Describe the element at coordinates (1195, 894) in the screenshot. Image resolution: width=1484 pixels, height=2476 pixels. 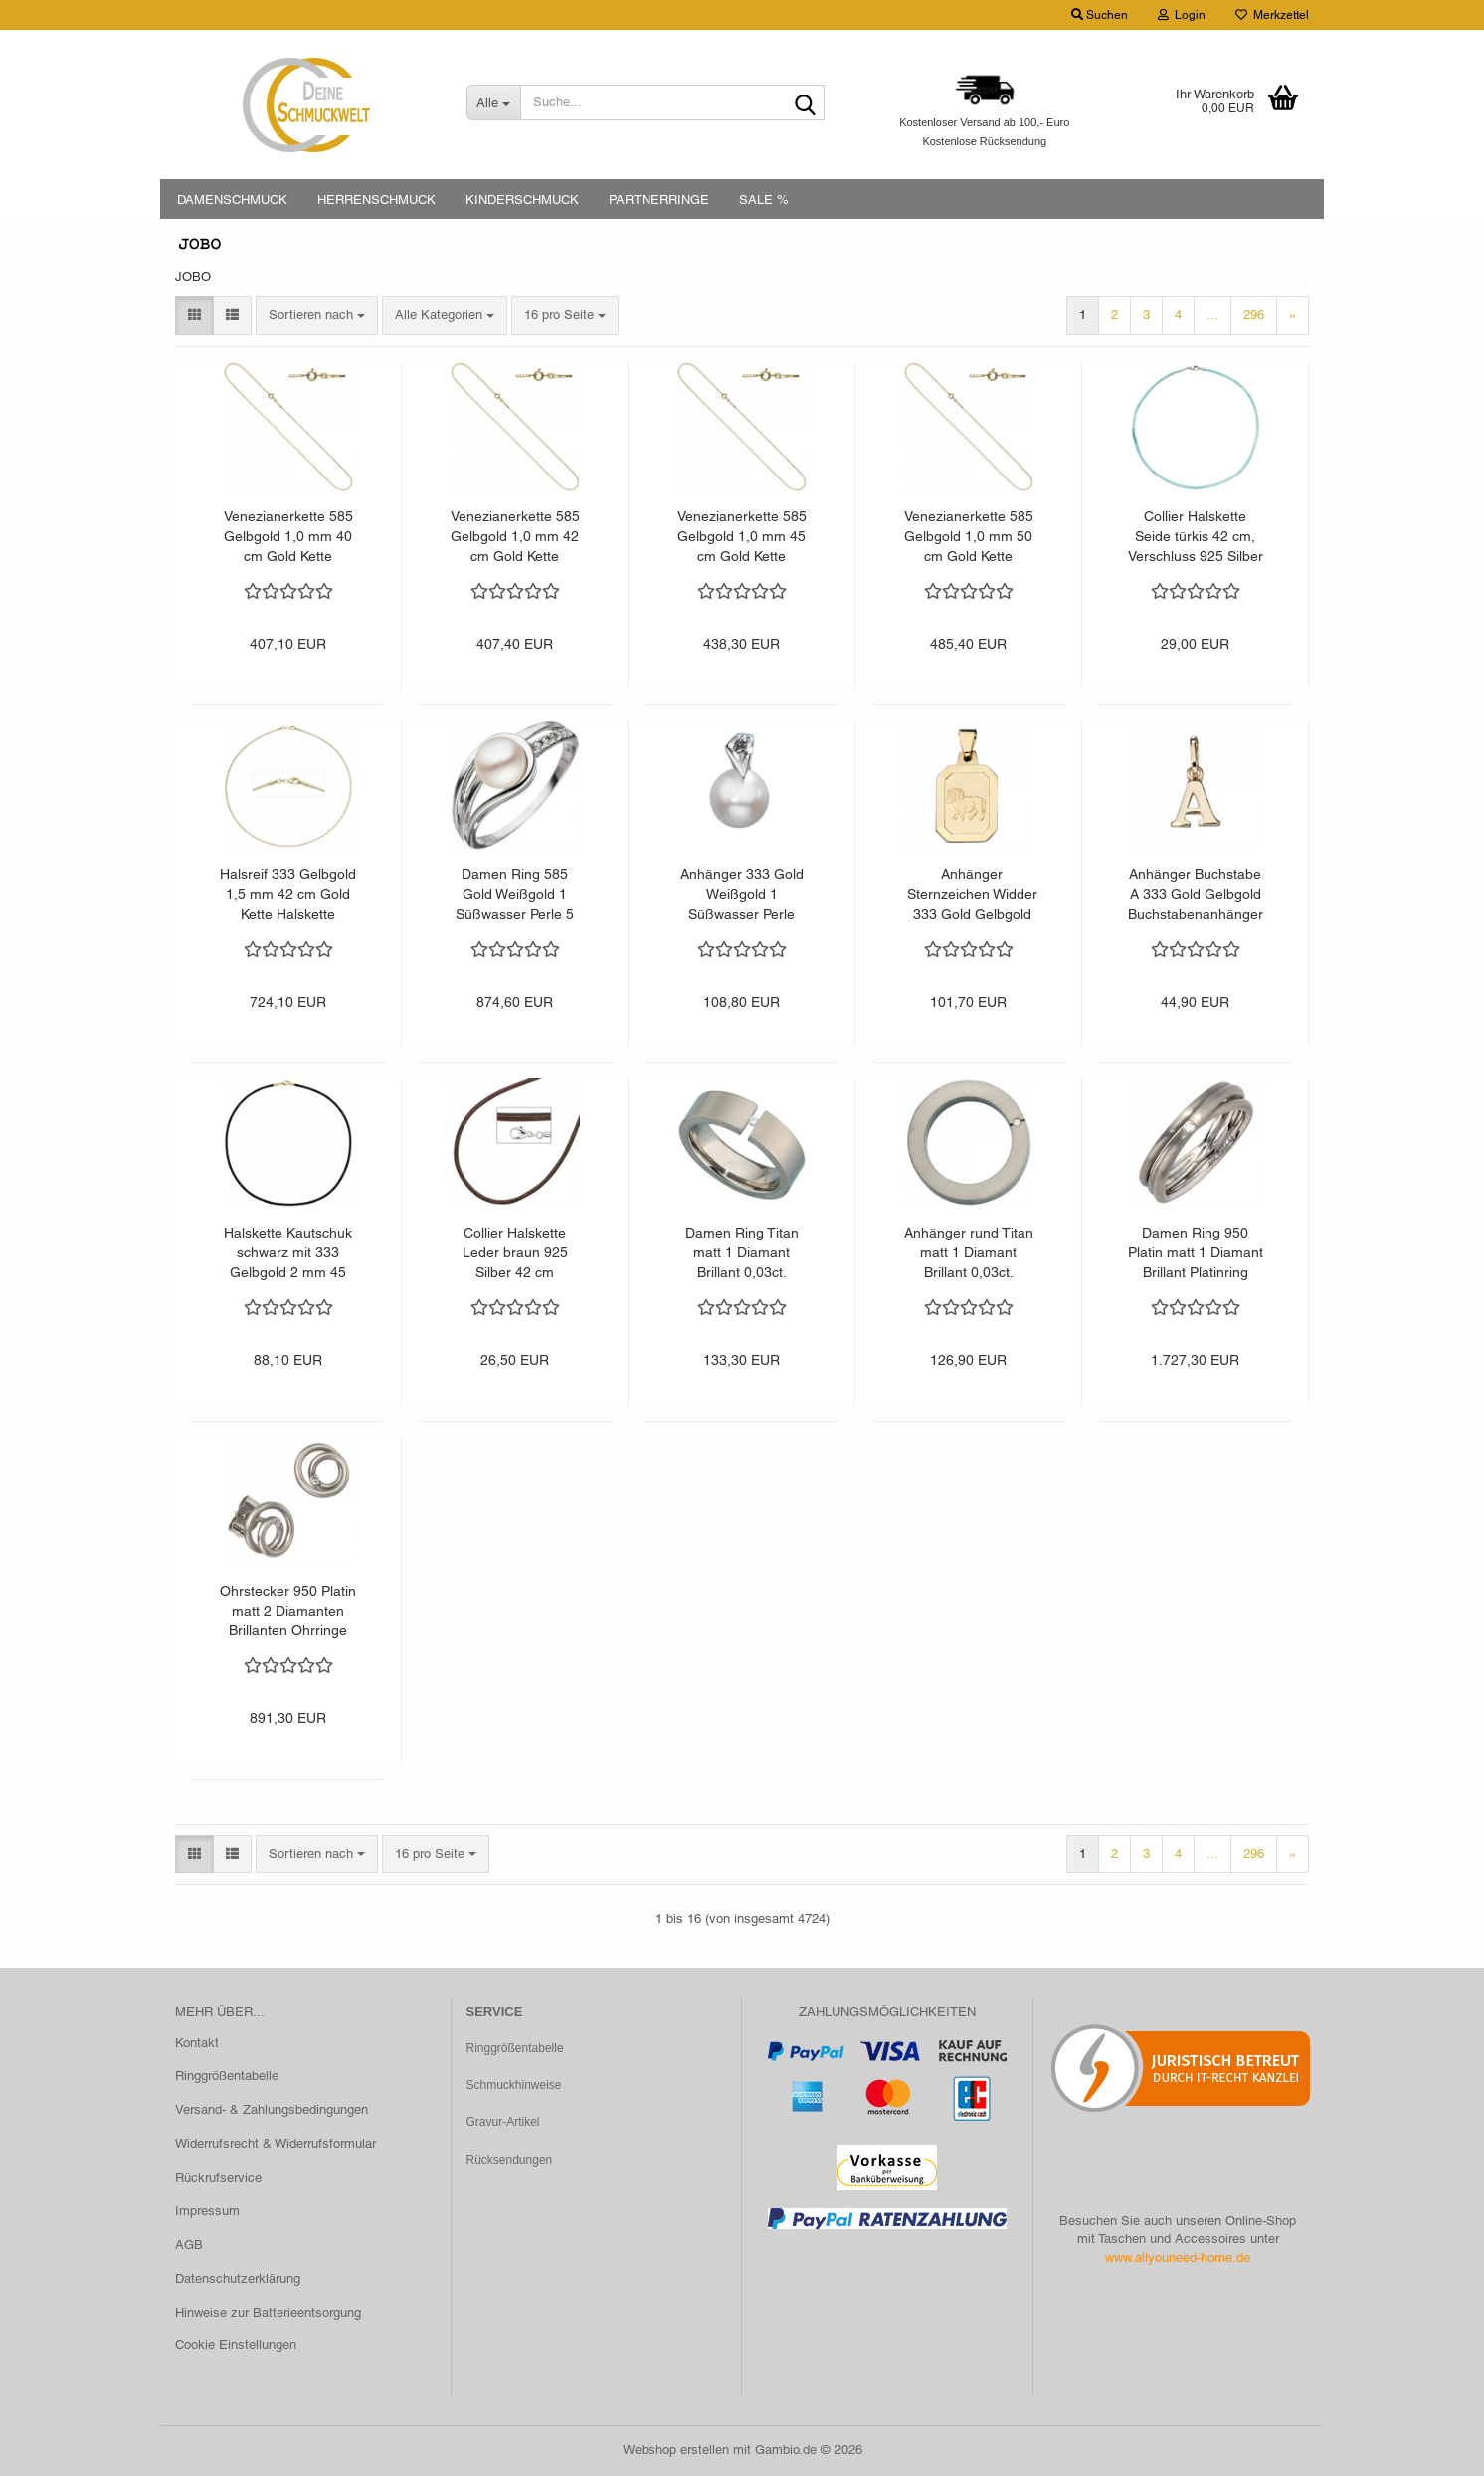
I see `Anhänger Buchstabe A 333 Gold Gelbgold Buchstabenanhänger` at that location.